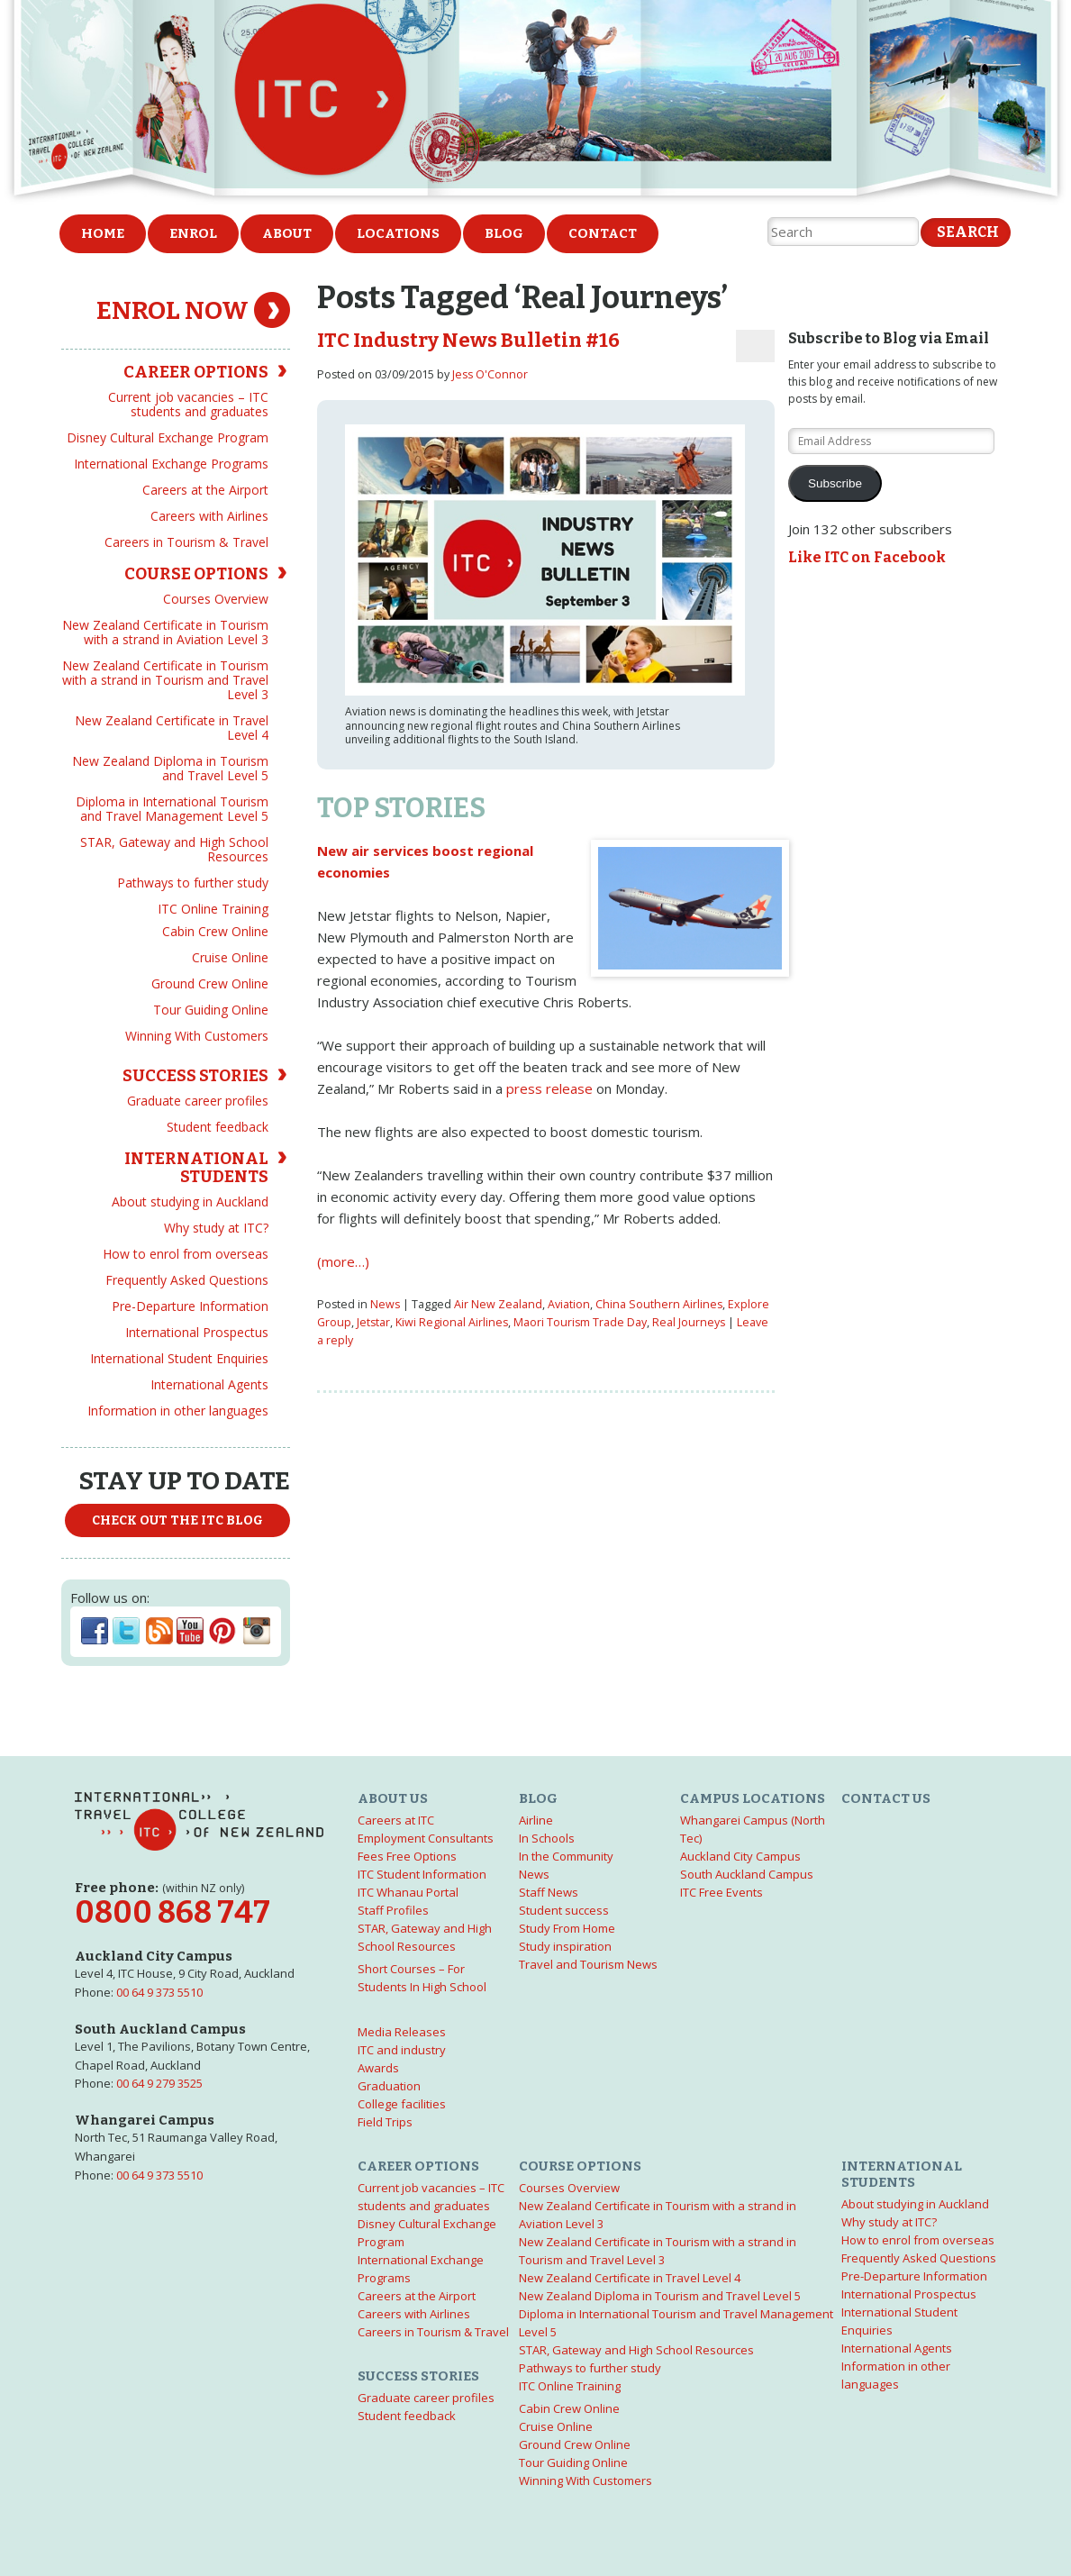  I want to click on Why study at ITC?, so click(216, 1227).